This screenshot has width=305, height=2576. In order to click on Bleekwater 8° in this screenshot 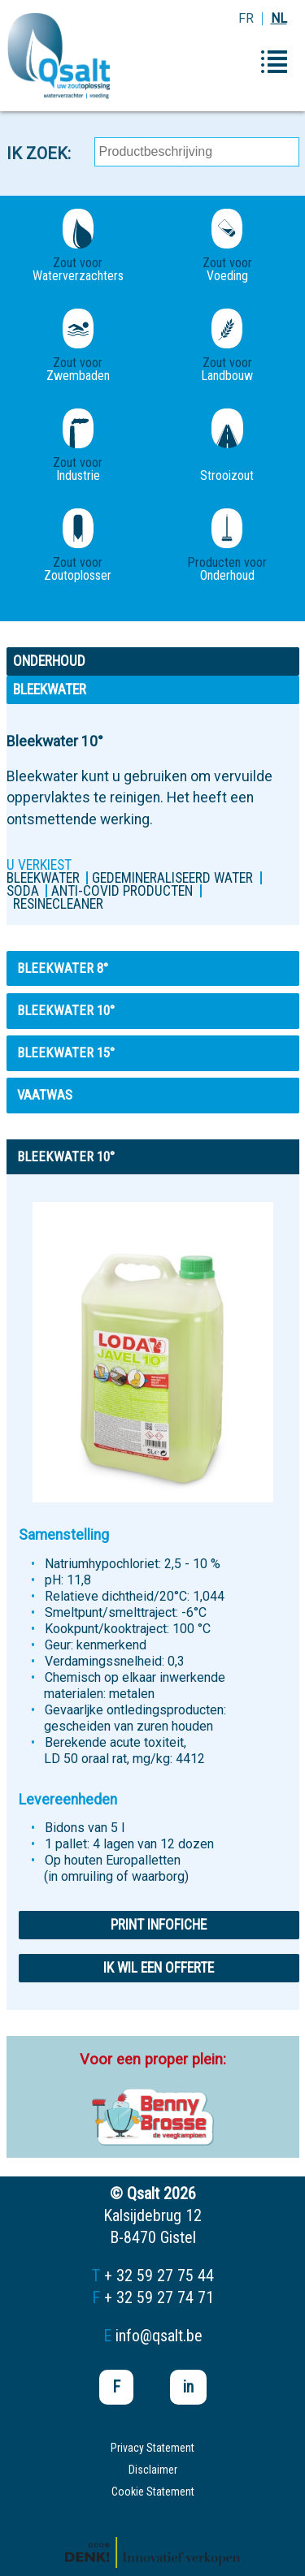, I will do `click(62, 968)`.